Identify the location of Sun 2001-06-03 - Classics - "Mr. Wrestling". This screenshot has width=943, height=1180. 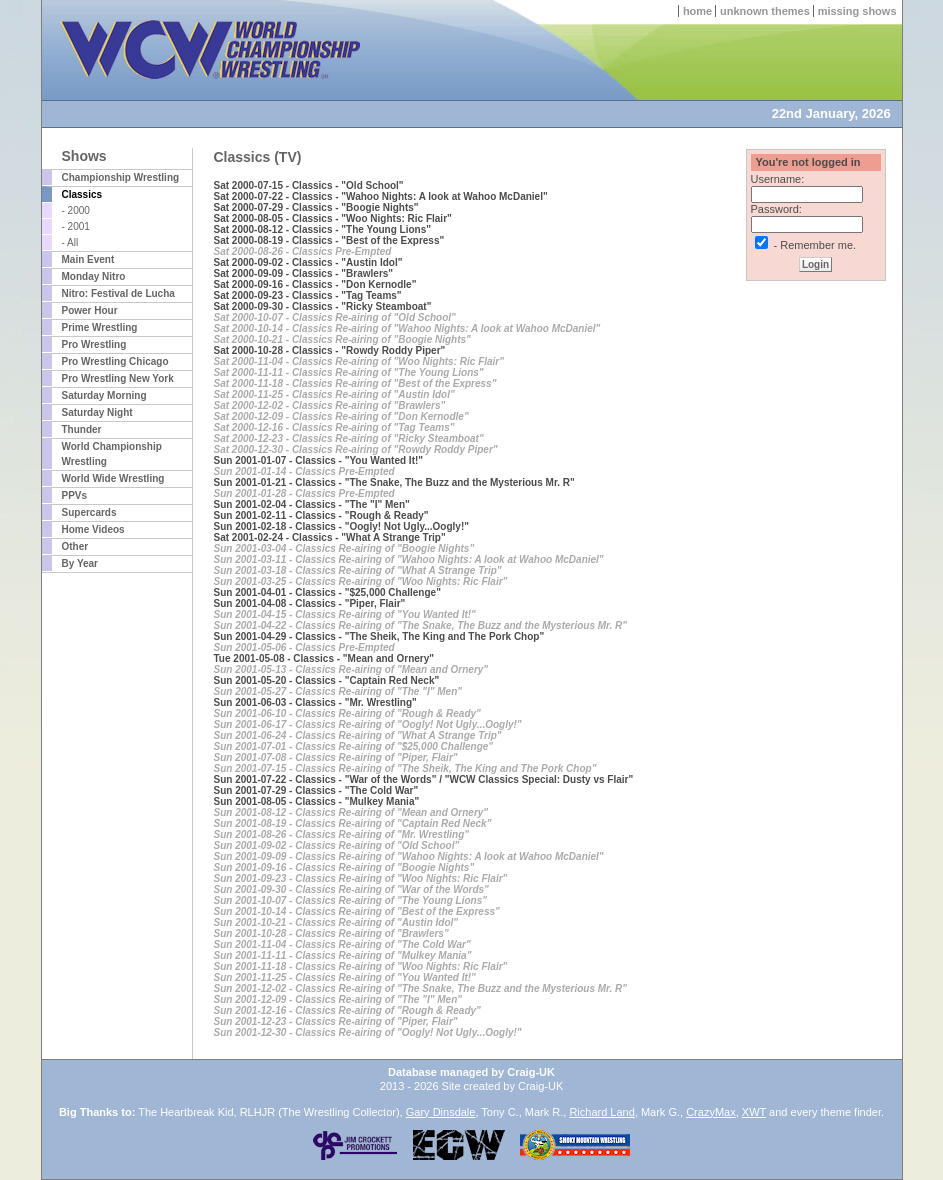
(315, 702).